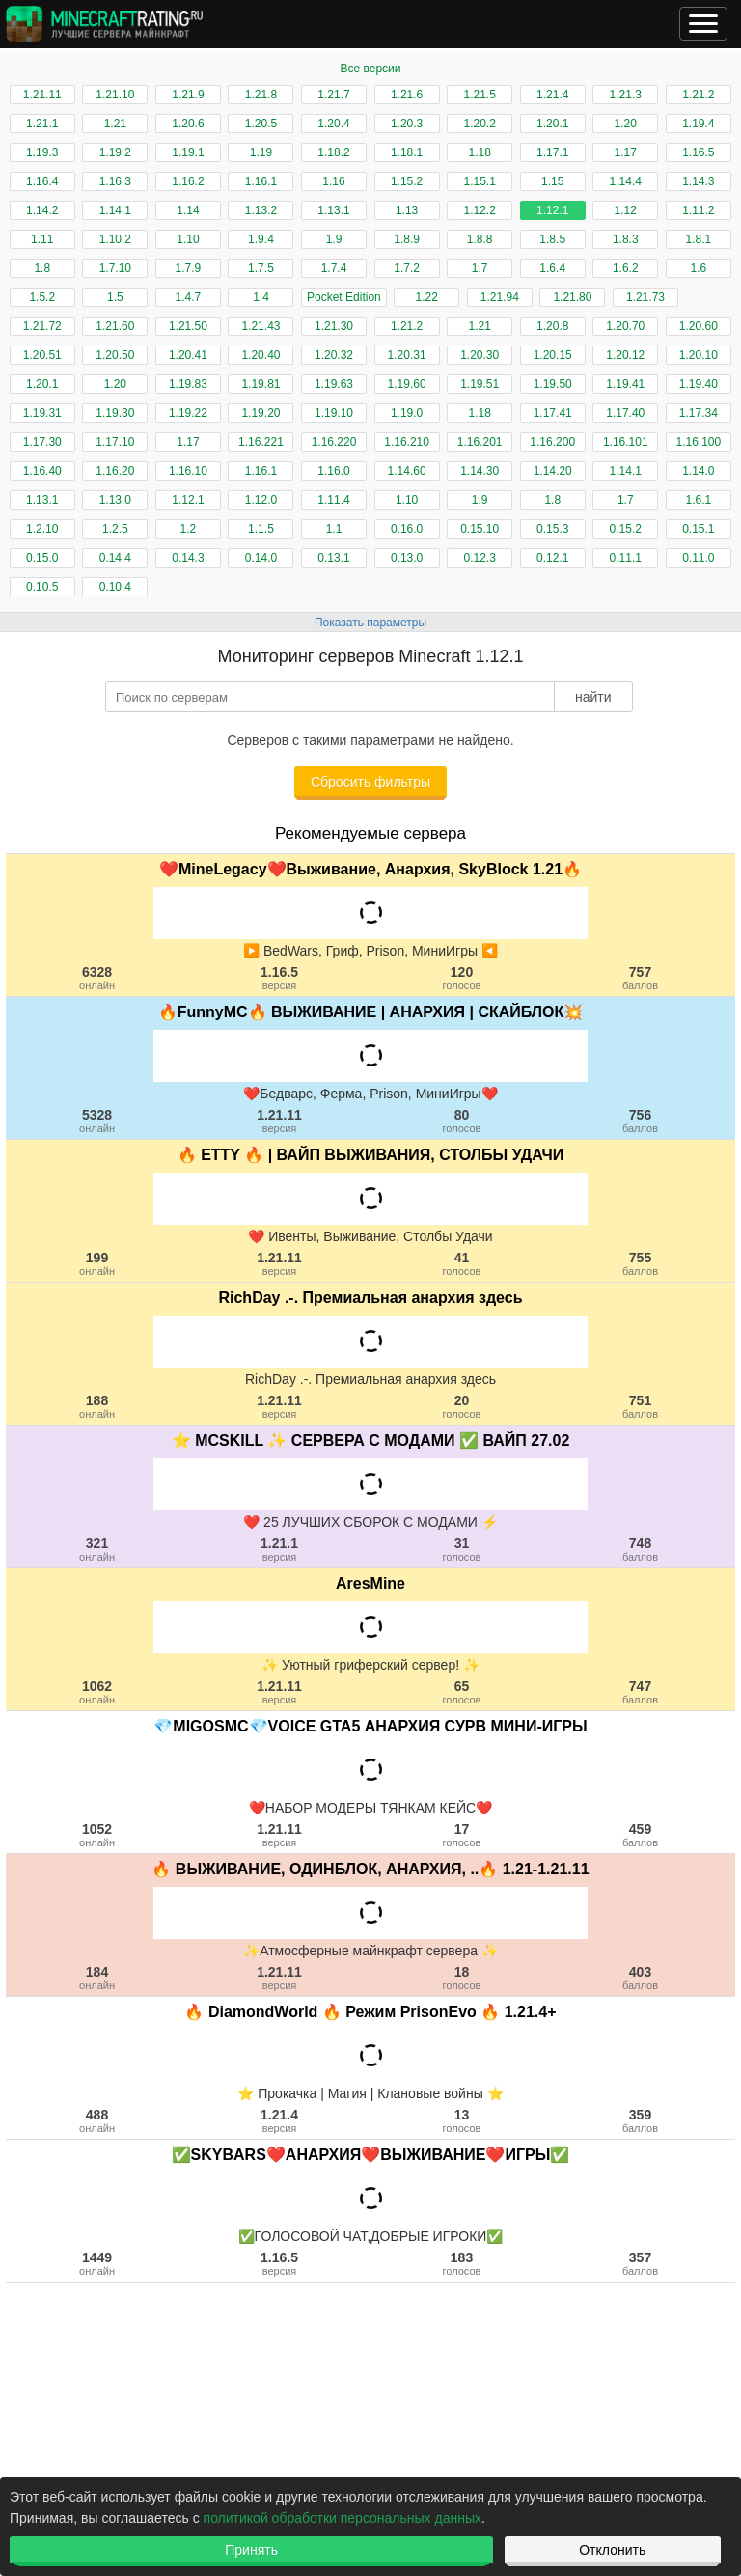  What do you see at coordinates (370, 1869) in the screenshot?
I see `🔥 ВЫЖИВАНИЕ, ОДИНБЛОК, АНАРХИЯ, ..🔥 1.21-1.21.11` at bounding box center [370, 1869].